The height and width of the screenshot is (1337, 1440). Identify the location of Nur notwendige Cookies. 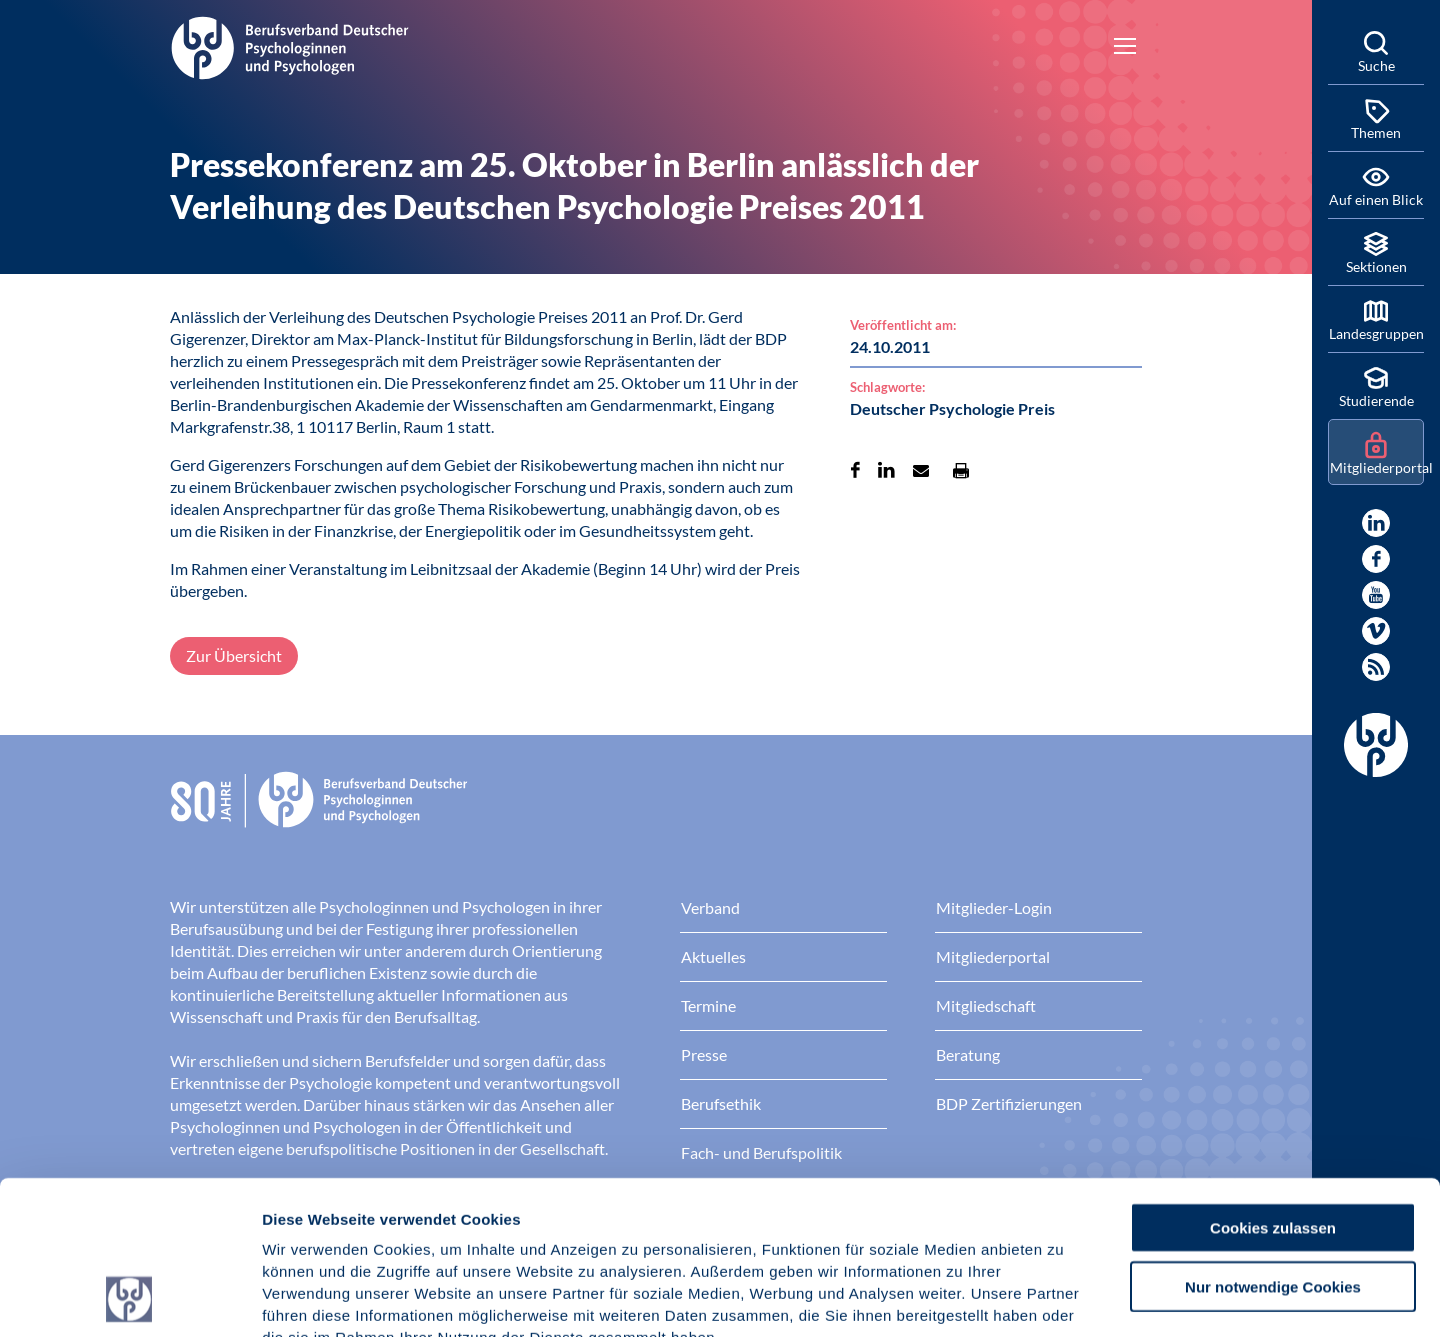
(1273, 1142).